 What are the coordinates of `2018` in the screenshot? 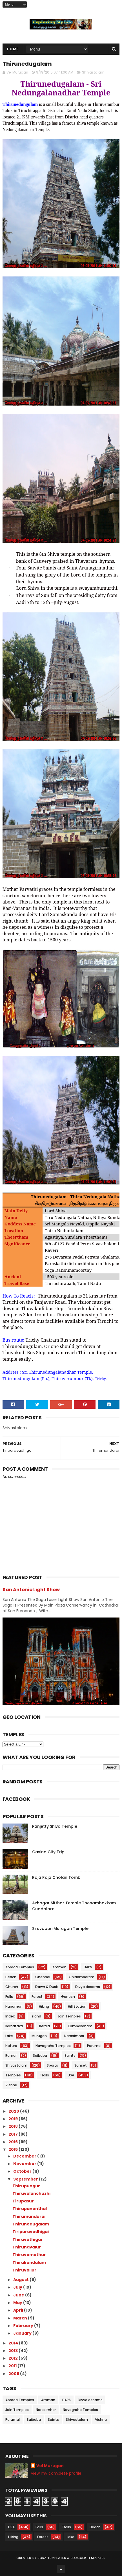 It's located at (13, 2126).